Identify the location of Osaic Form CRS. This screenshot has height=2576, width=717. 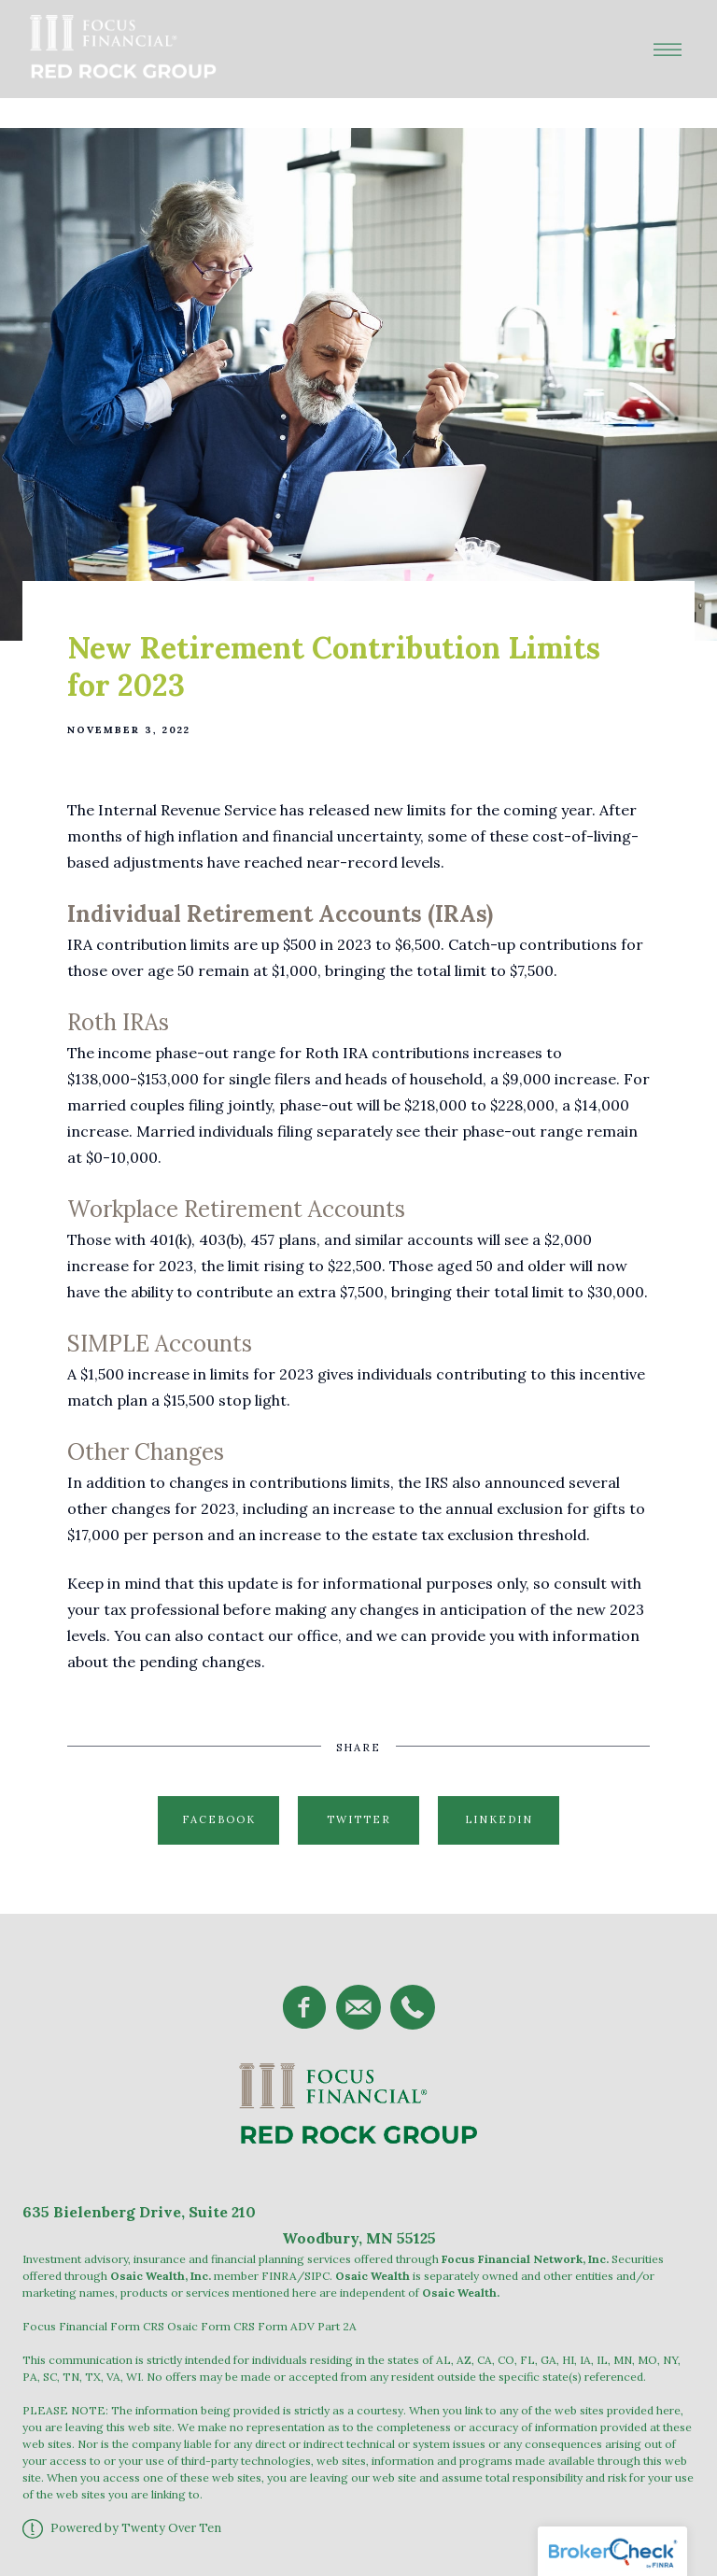
(211, 2326).